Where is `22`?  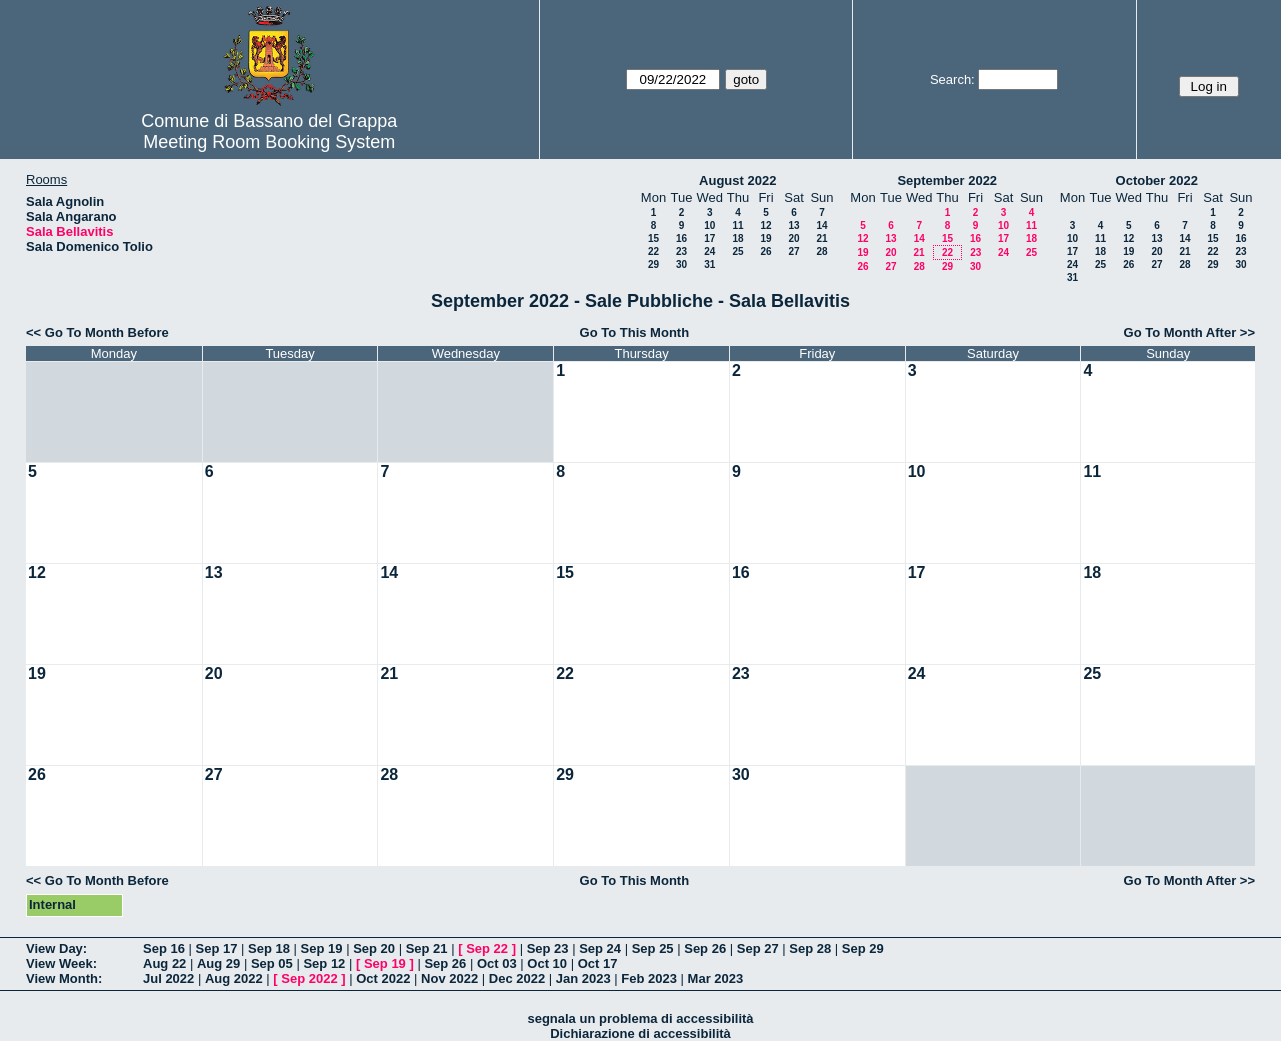 22 is located at coordinates (653, 251).